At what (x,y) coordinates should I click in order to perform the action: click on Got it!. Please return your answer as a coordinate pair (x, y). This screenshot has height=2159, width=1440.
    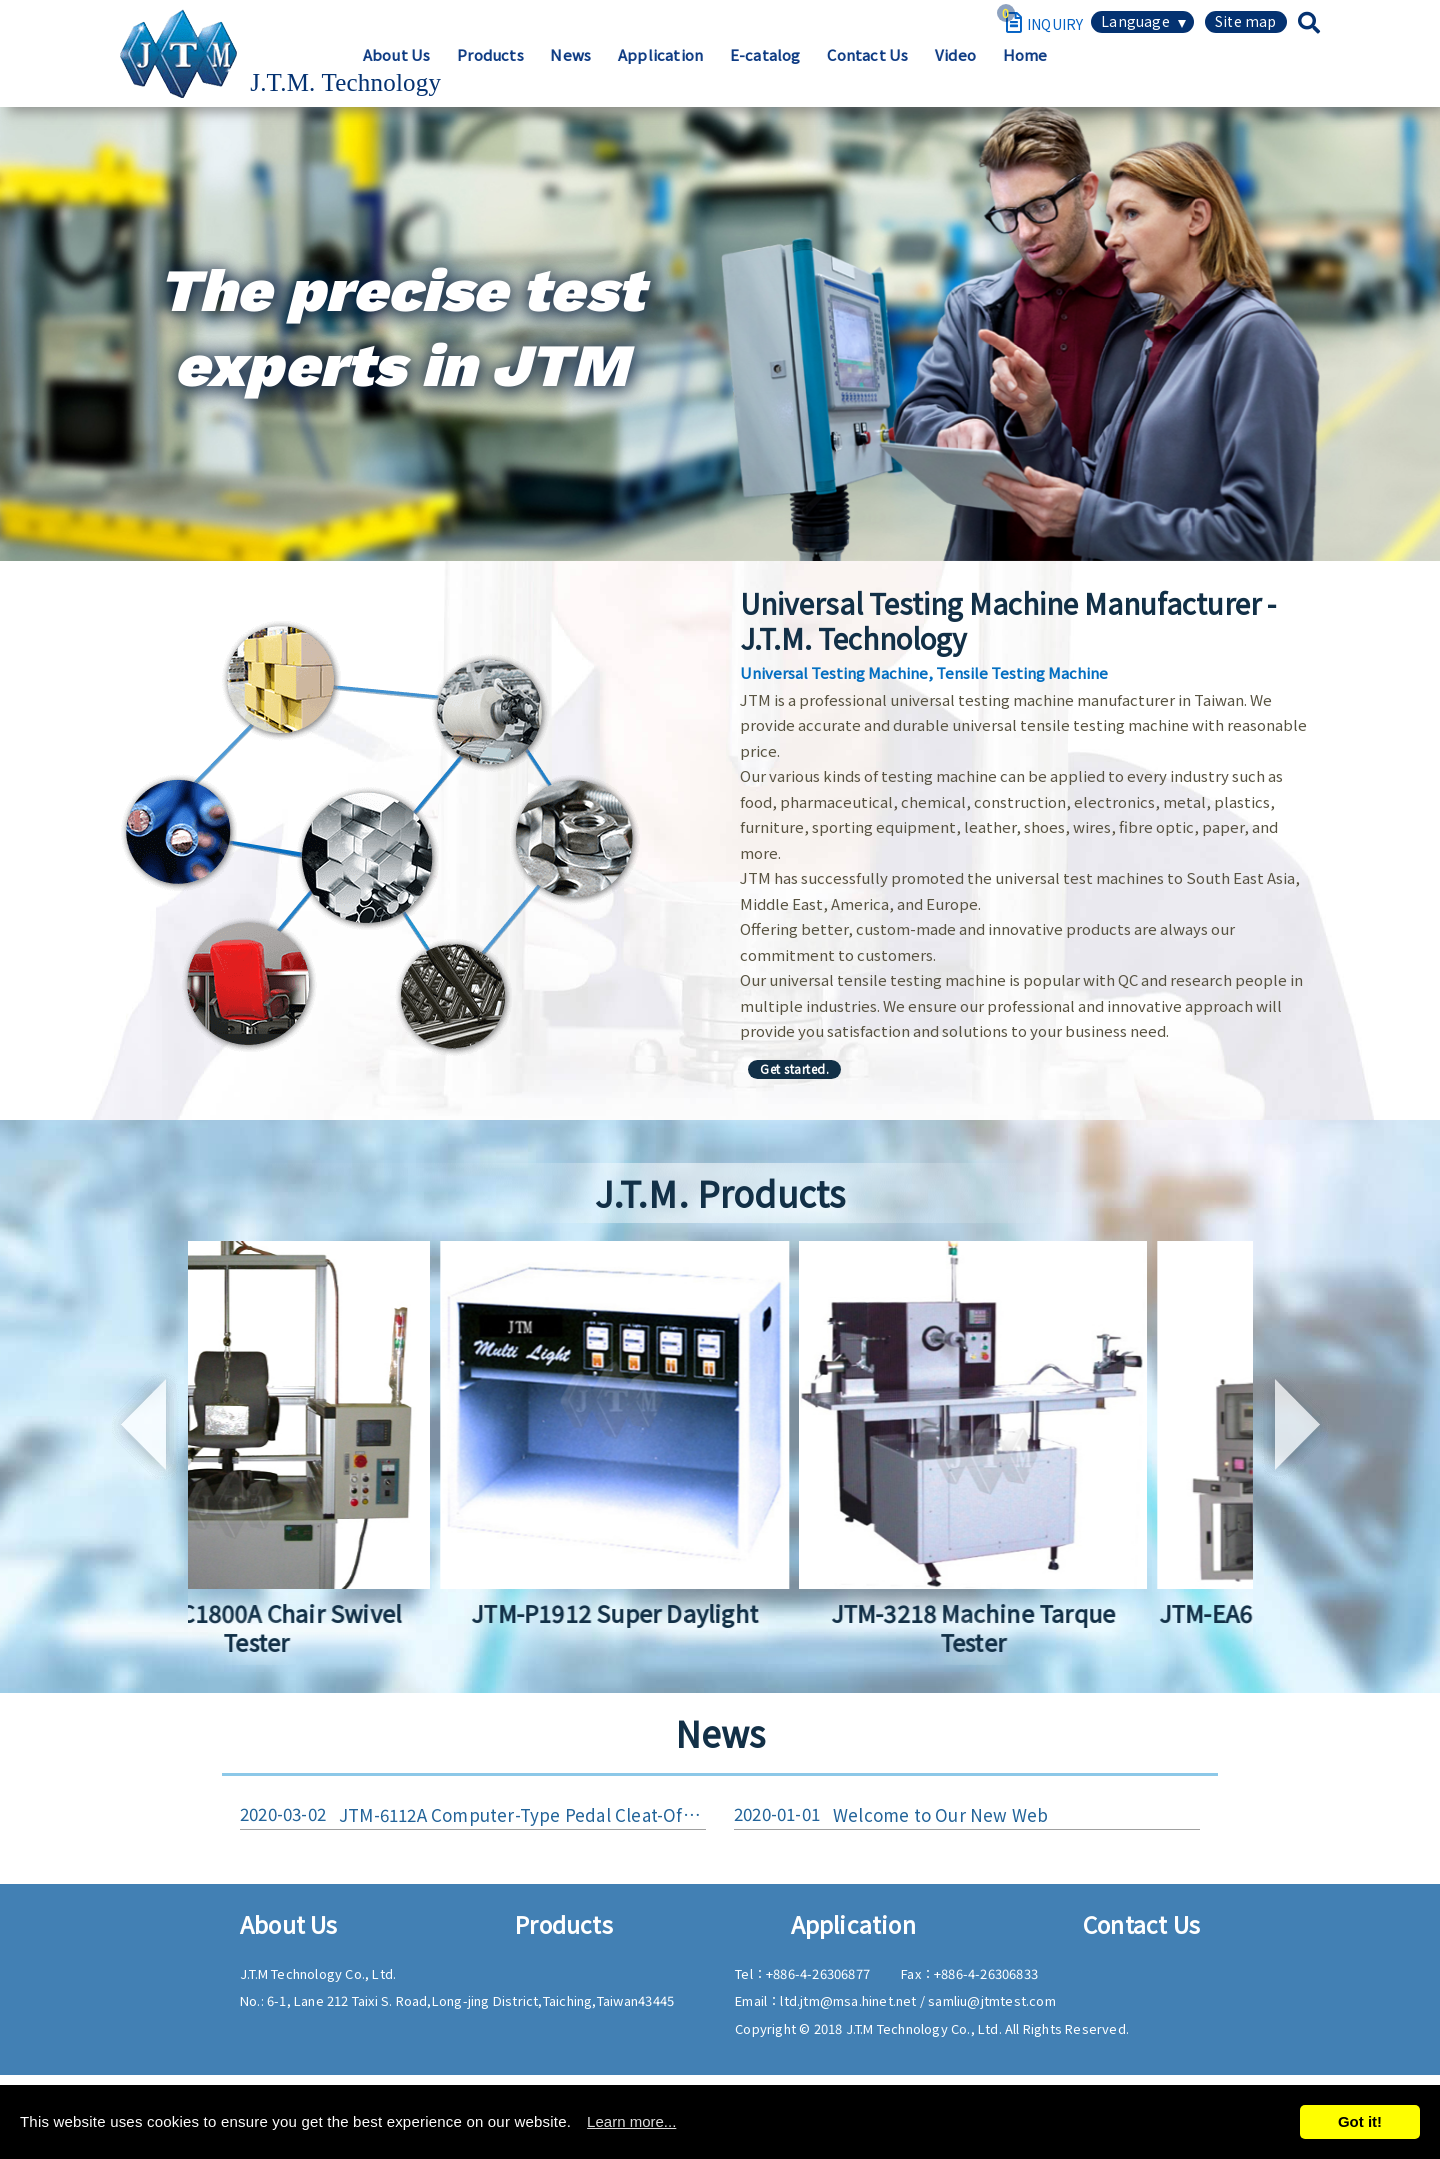
    Looking at the image, I should click on (1360, 2121).